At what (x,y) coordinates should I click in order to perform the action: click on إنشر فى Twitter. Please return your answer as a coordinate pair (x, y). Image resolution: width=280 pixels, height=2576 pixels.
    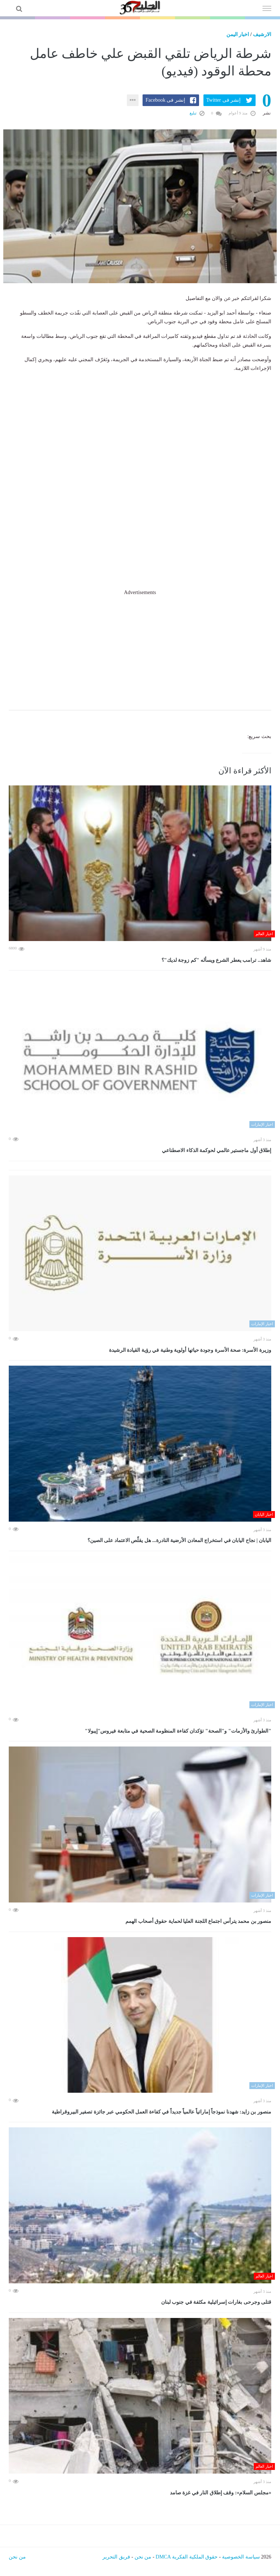
    Looking at the image, I should click on (223, 100).